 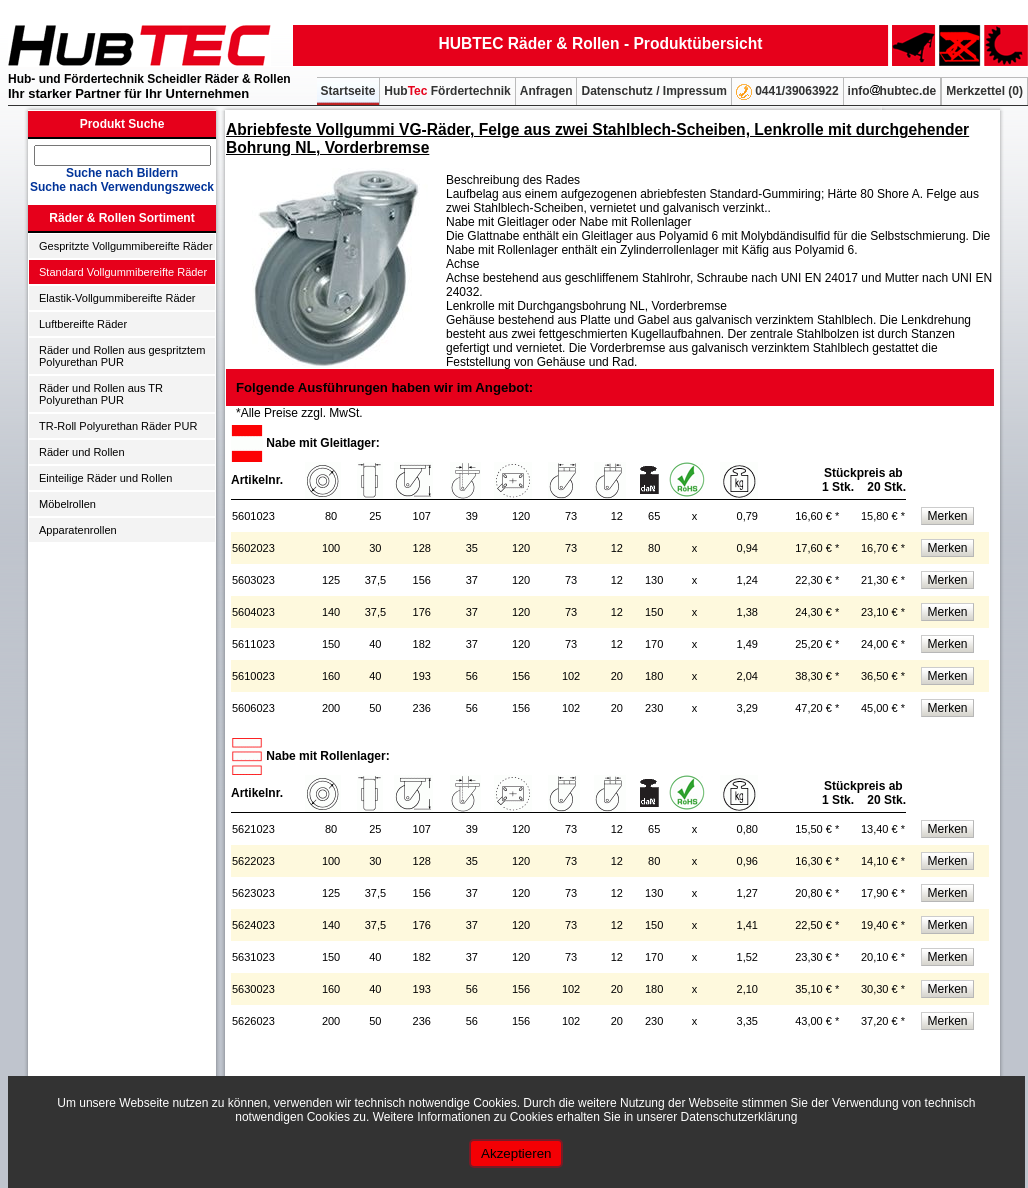 I want to click on 0441/39063922, so click(x=787, y=92).